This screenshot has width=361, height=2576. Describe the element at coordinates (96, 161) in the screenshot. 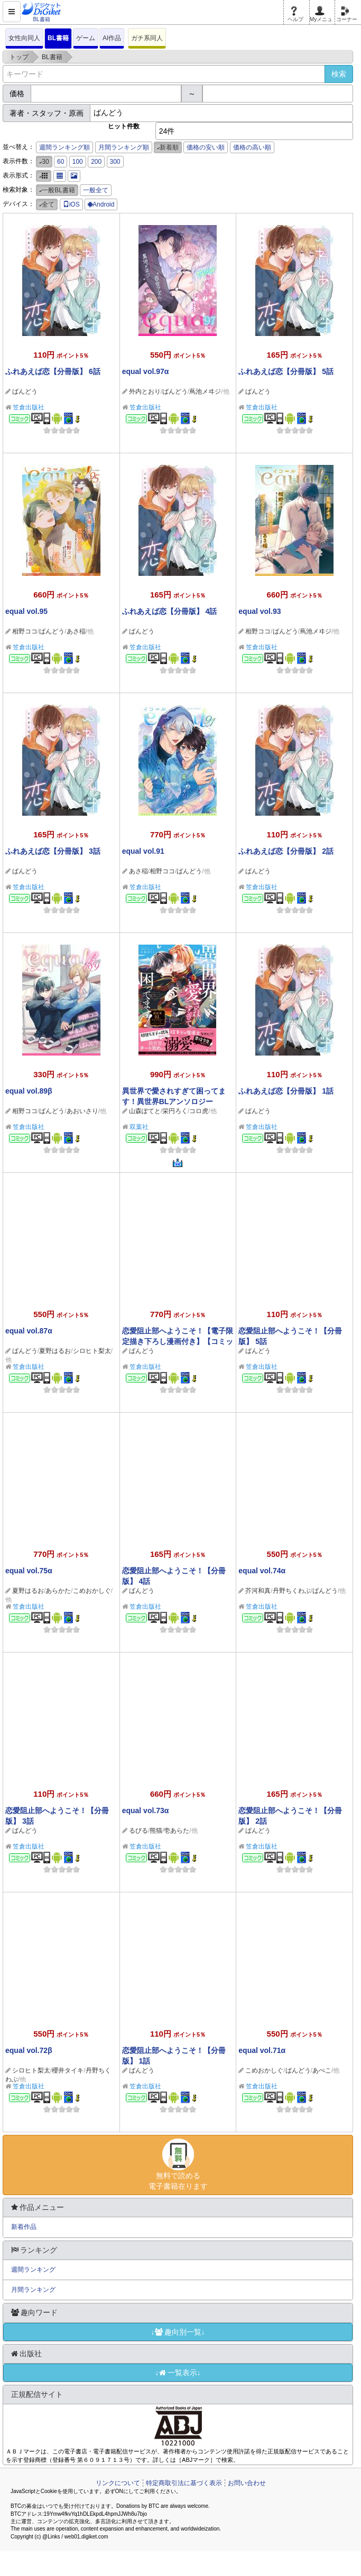

I see `200` at that location.